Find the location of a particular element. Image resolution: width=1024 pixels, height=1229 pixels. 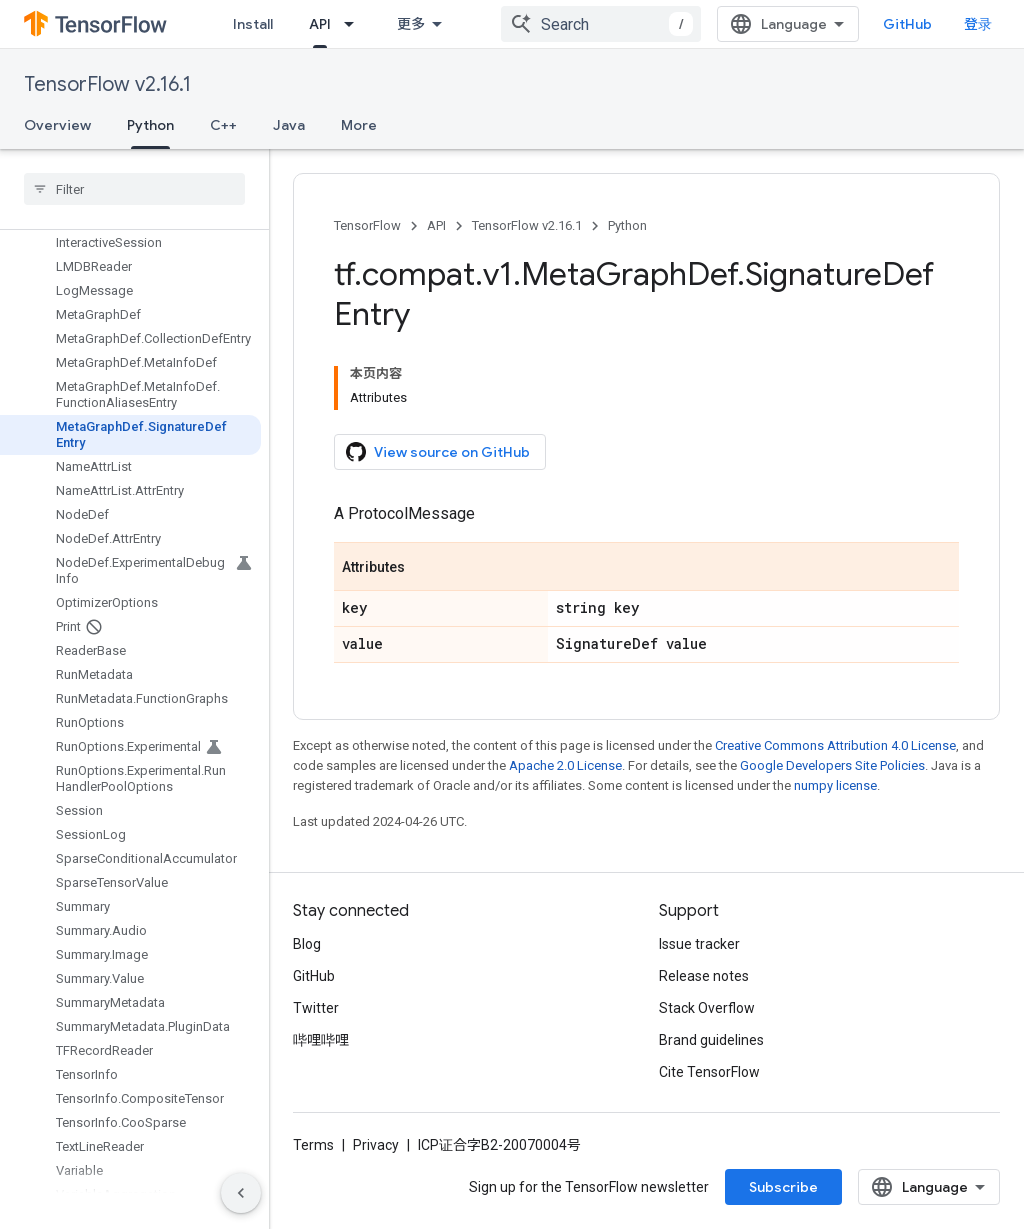

Overview is located at coordinates (57, 125).